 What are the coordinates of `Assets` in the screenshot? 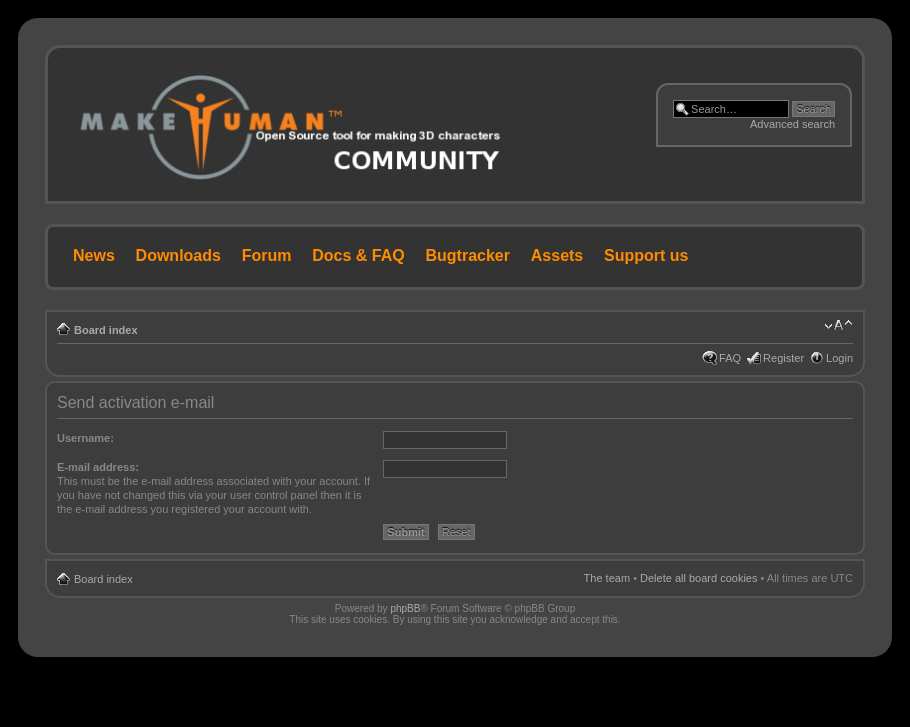 It's located at (557, 255).